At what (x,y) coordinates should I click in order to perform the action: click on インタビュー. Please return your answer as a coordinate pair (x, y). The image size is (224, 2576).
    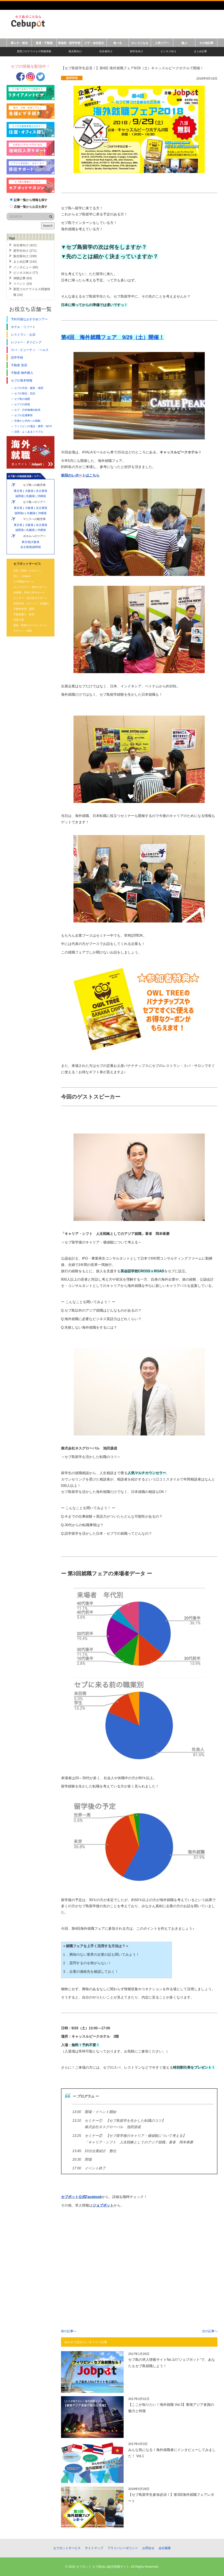
    Looking at the image, I should click on (25, 267).